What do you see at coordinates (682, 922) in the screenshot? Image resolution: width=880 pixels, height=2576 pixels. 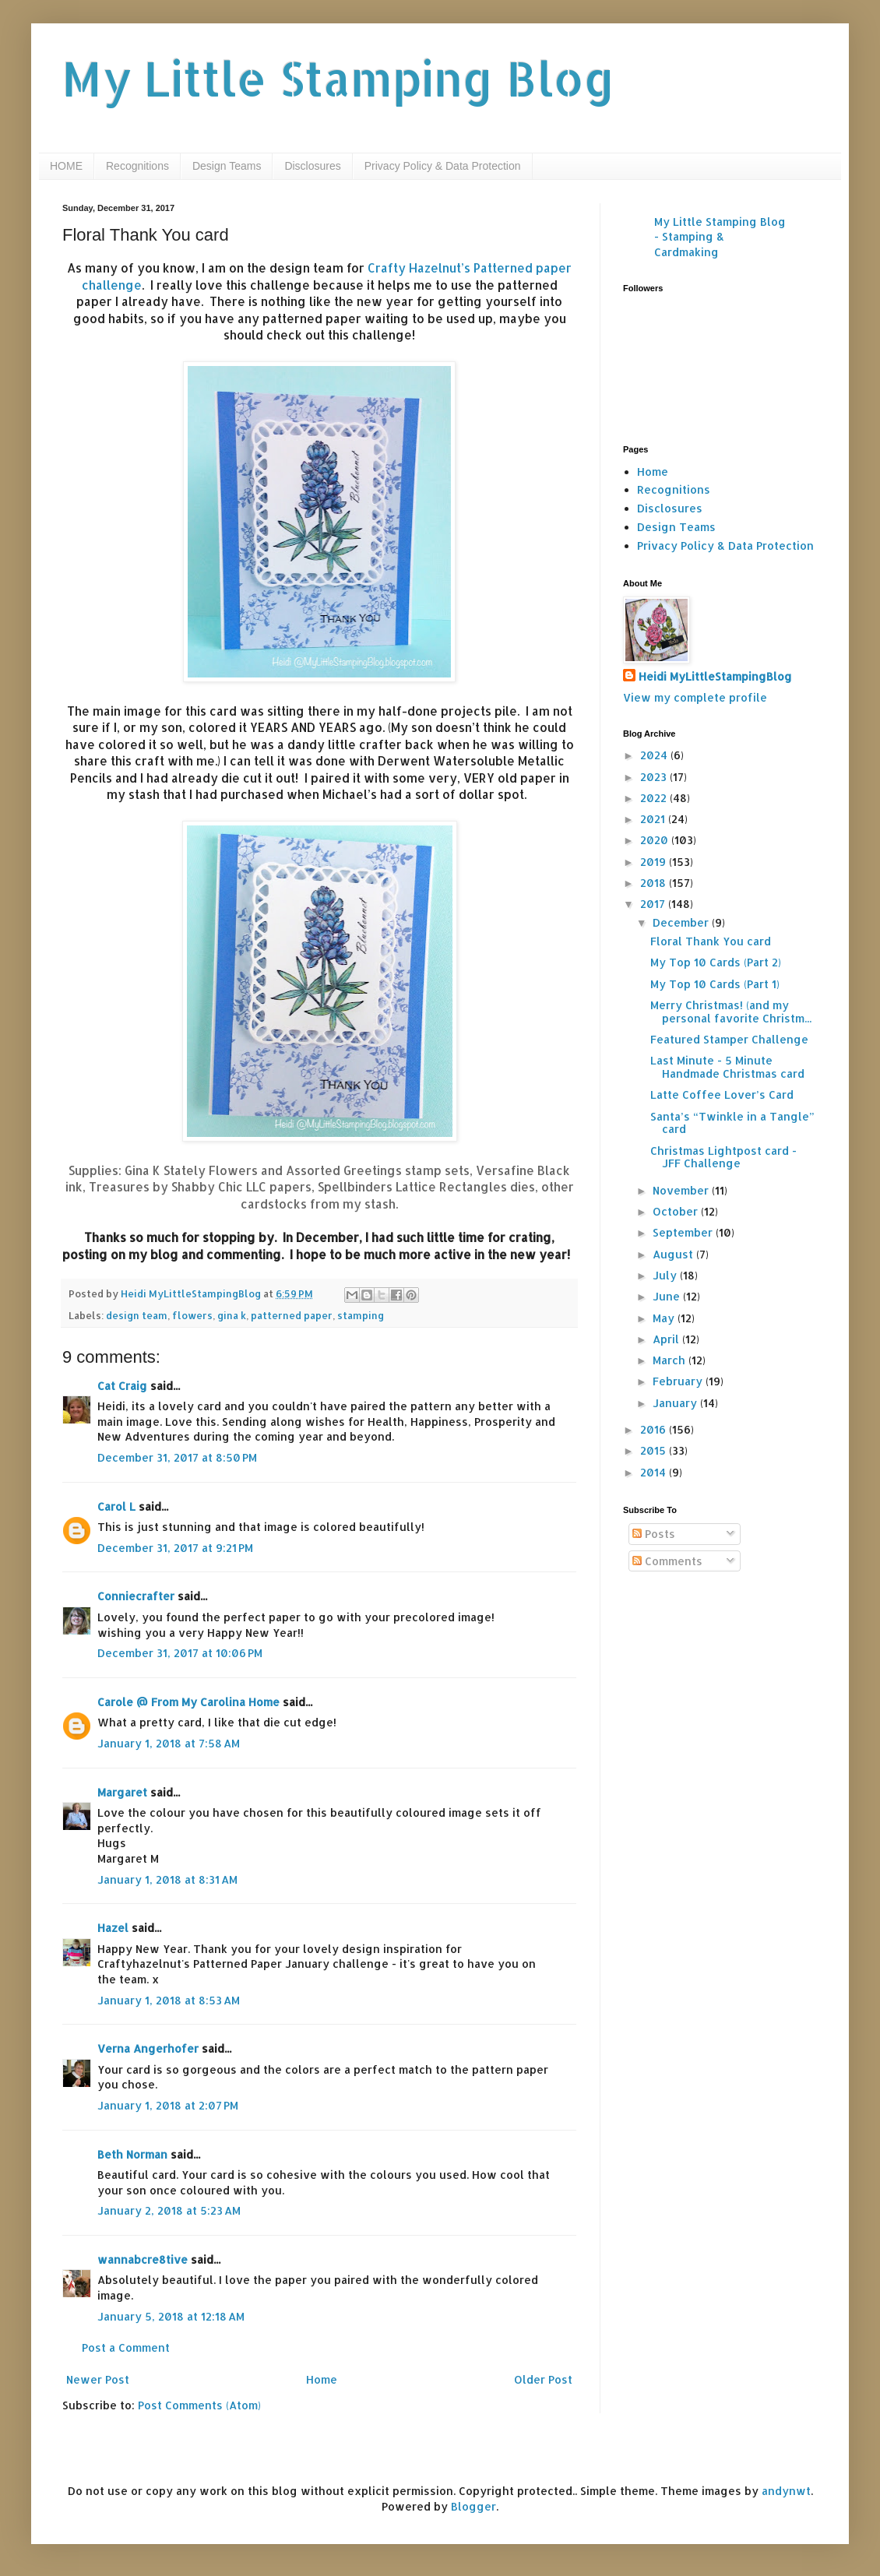 I see `December` at bounding box center [682, 922].